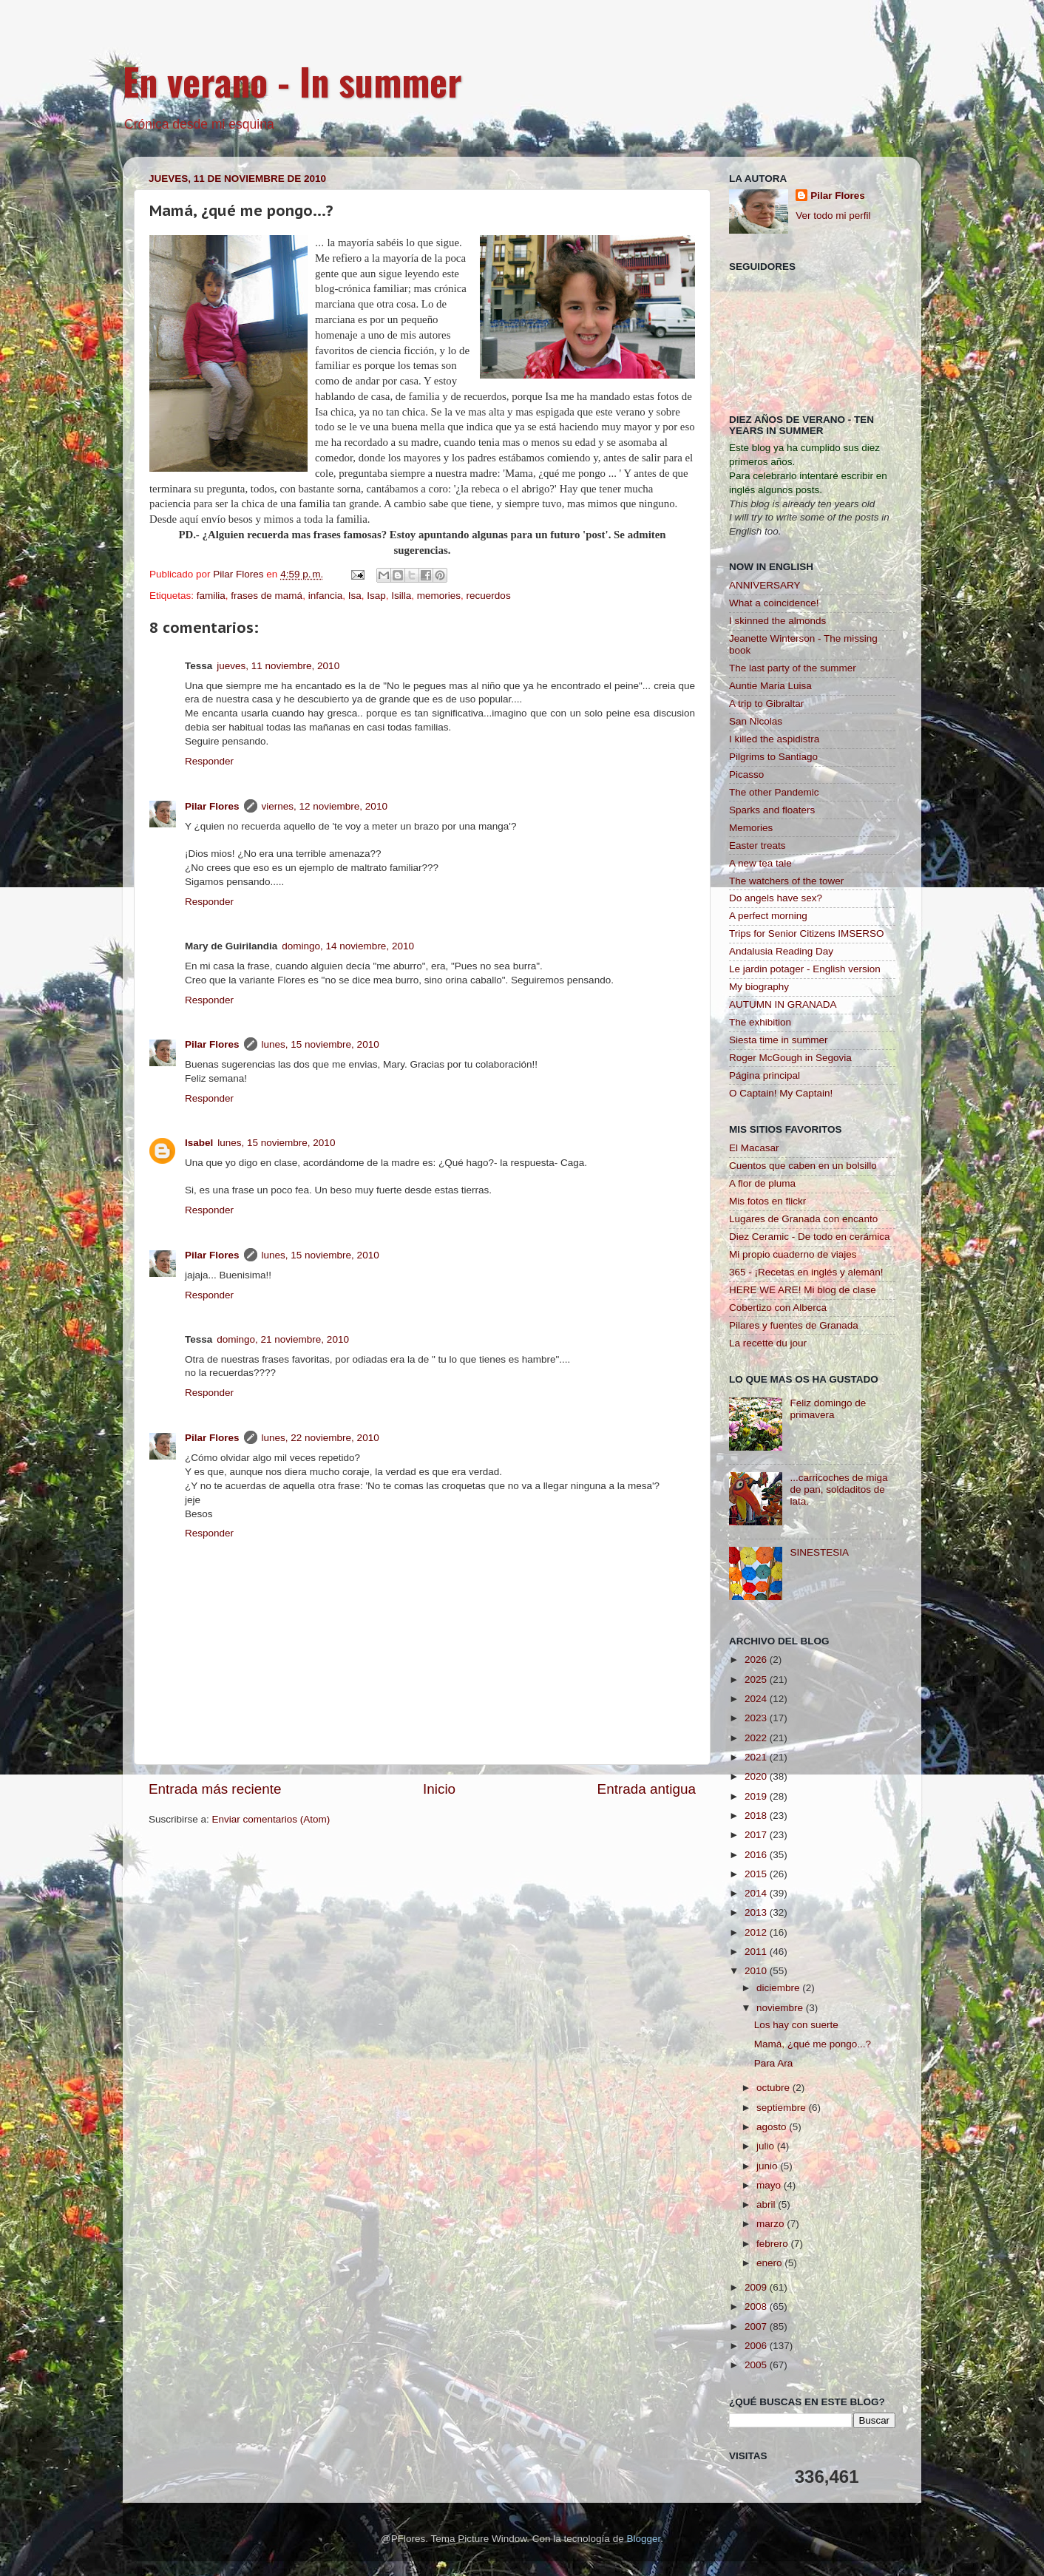 The width and height of the screenshot is (1044, 2576). I want to click on 2009, so click(757, 2287).